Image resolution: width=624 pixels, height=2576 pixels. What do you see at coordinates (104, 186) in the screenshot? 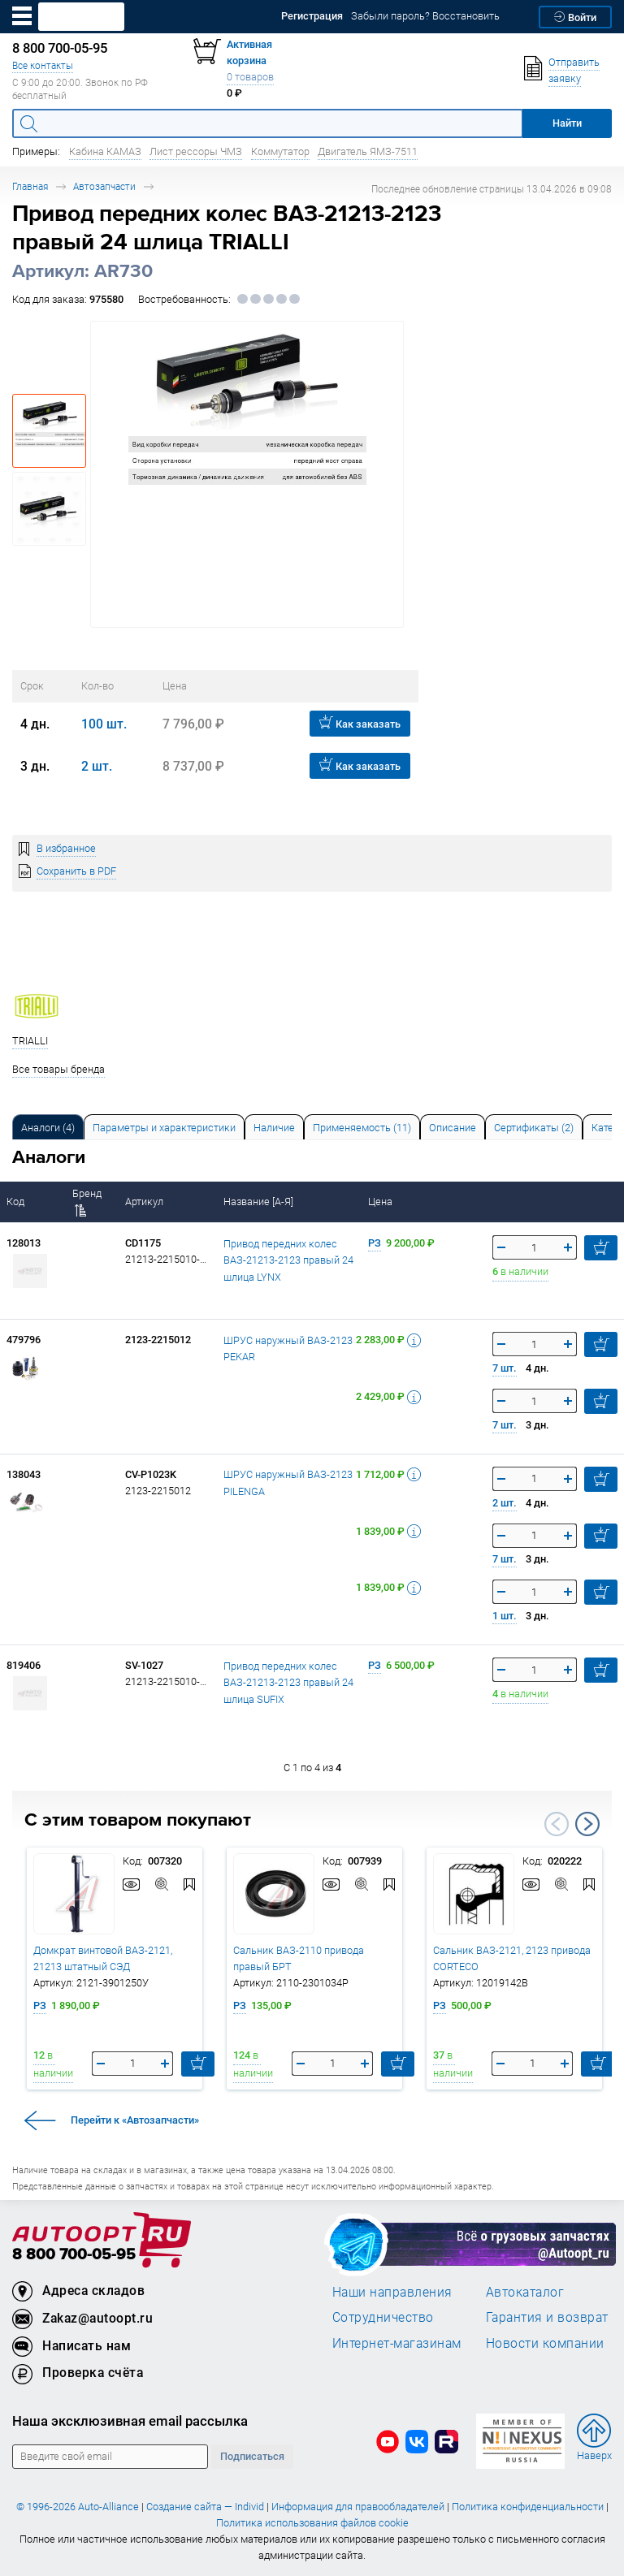
I see `Автозапчасти` at bounding box center [104, 186].